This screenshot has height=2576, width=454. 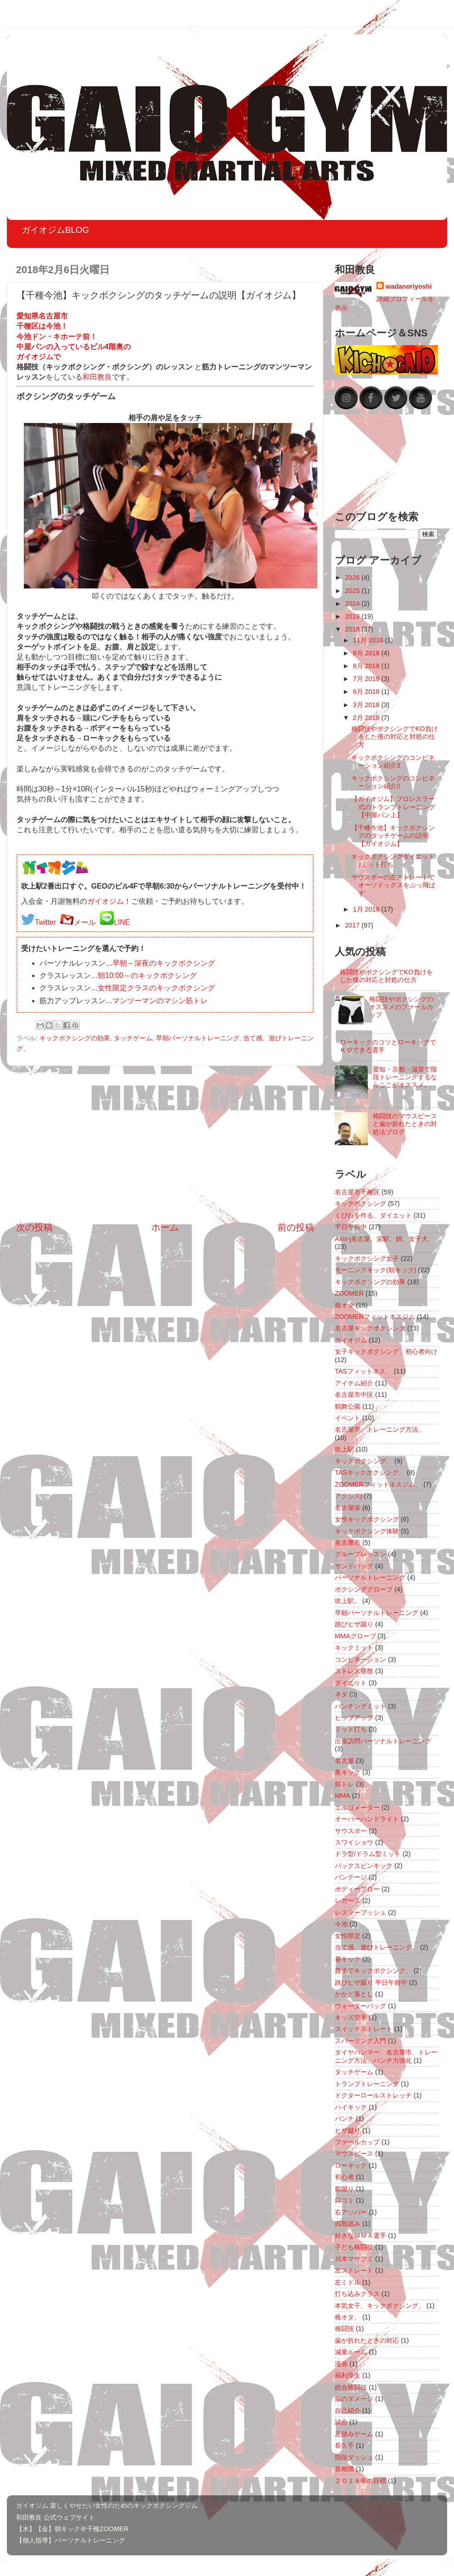 I want to click on 格闘技のマウスピースと歯が折れたときの対処法ブログ, so click(x=405, y=1124).